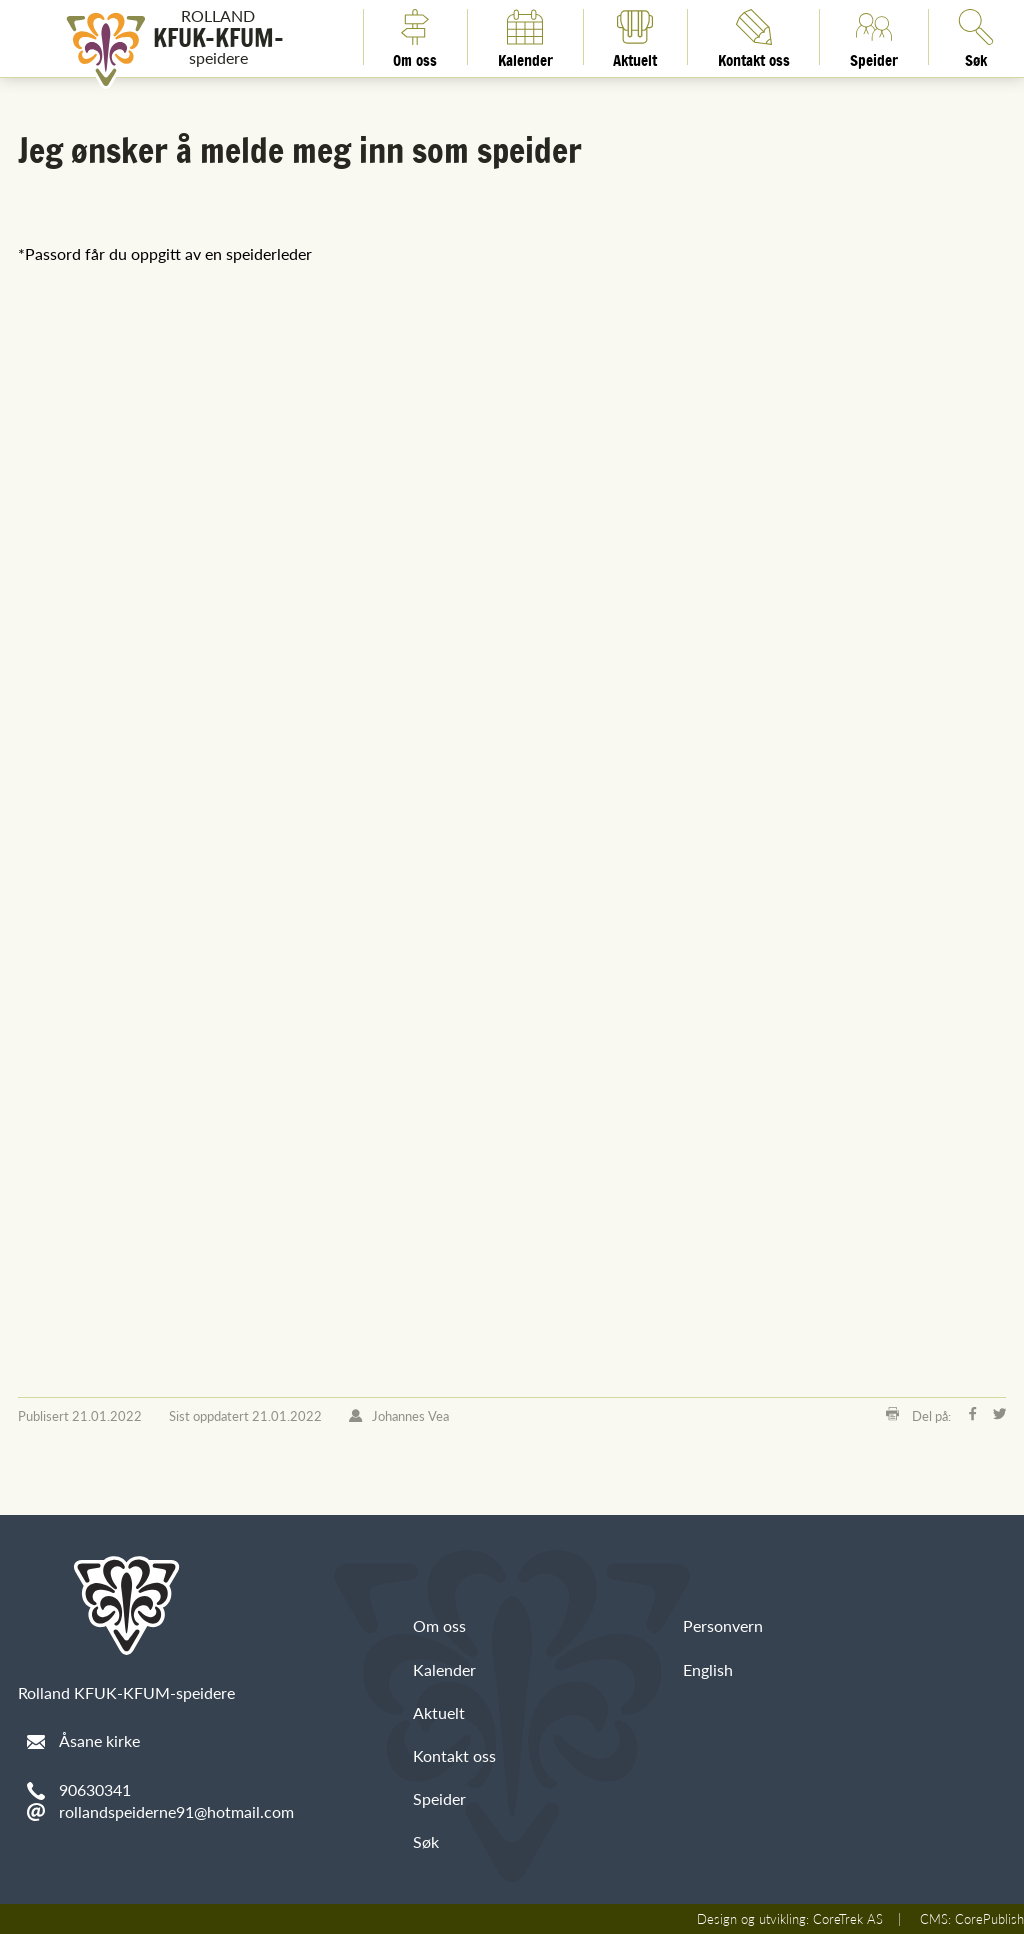  I want to click on Laster inn&nbsp;&amp;hellip;, so click(338, 799).